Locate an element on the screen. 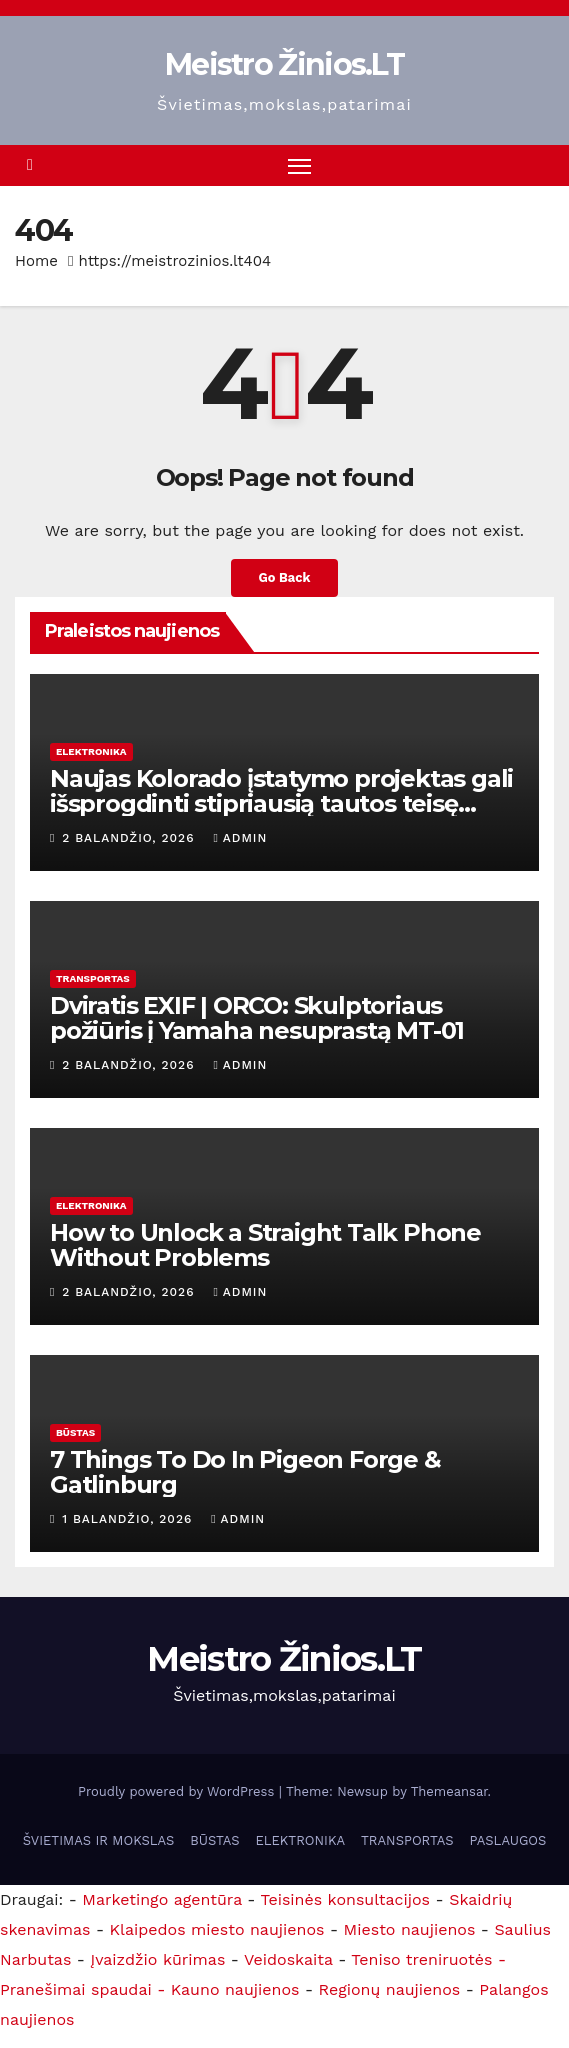 Image resolution: width=569 pixels, height=2048 pixels. Dviratis EXIF ​​| ORCO: Skulptoriaus požiūris į Yamaha nesuprastą MT-01 is located at coordinates (257, 1018).